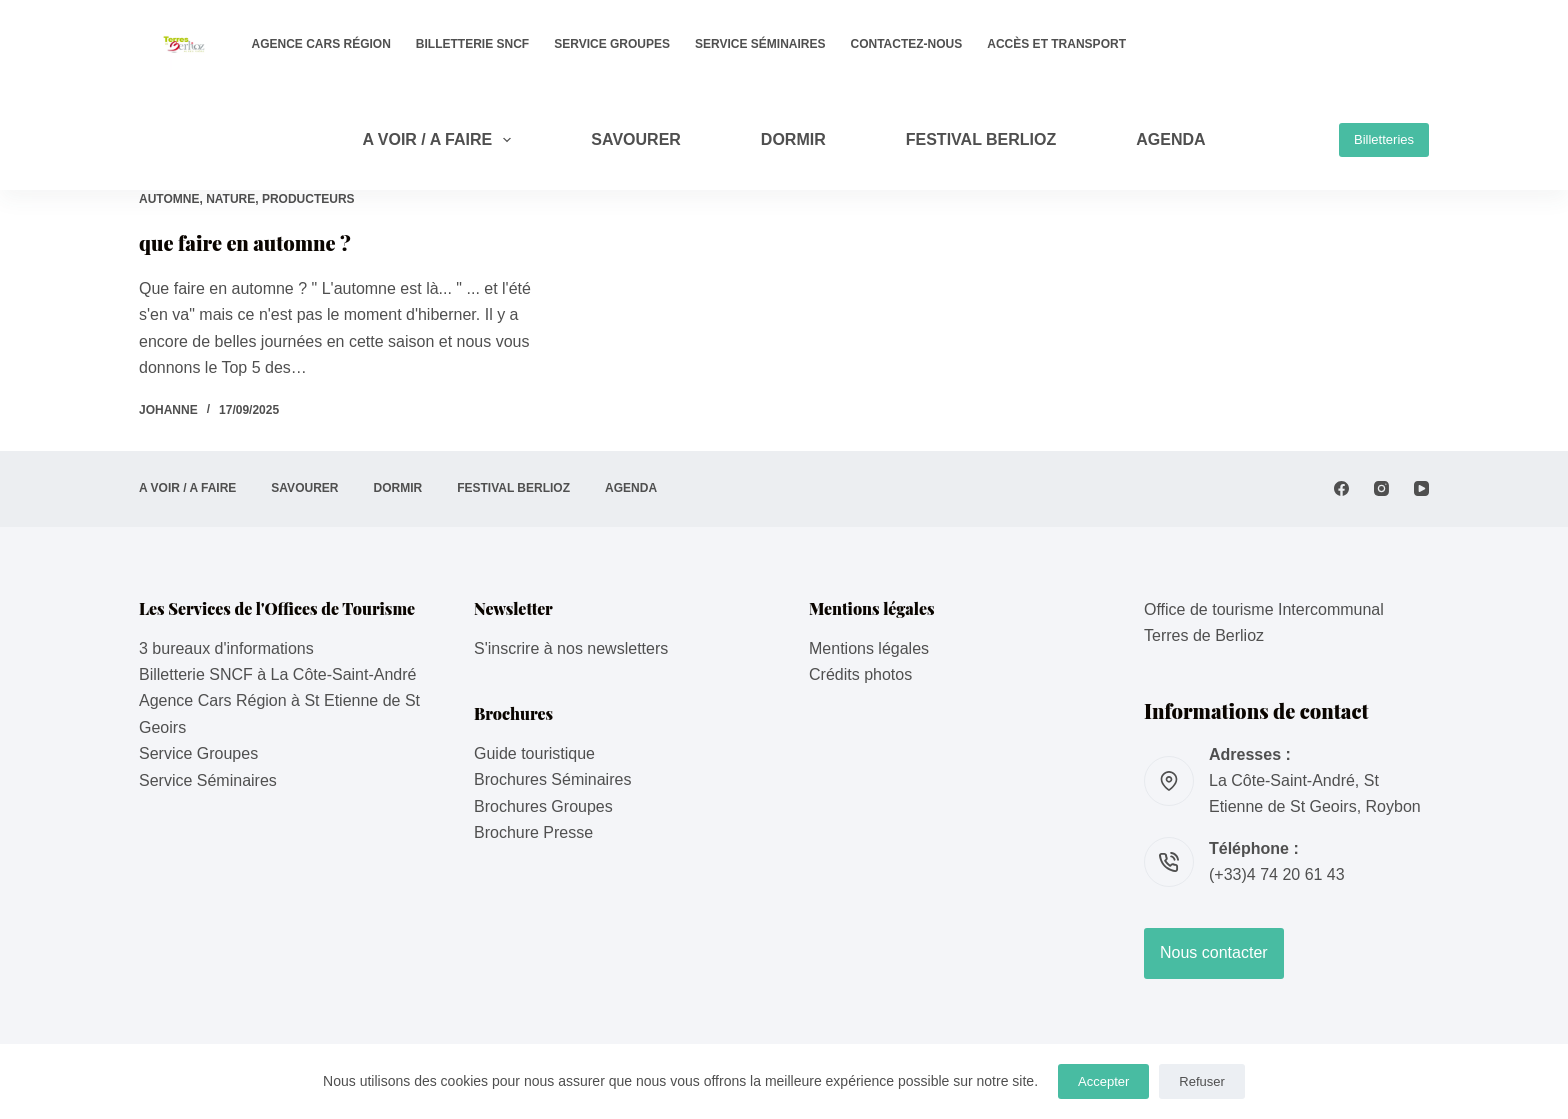 Image resolution: width=1568 pixels, height=1119 pixels. What do you see at coordinates (793, 139) in the screenshot?
I see `DORMIR` at bounding box center [793, 139].